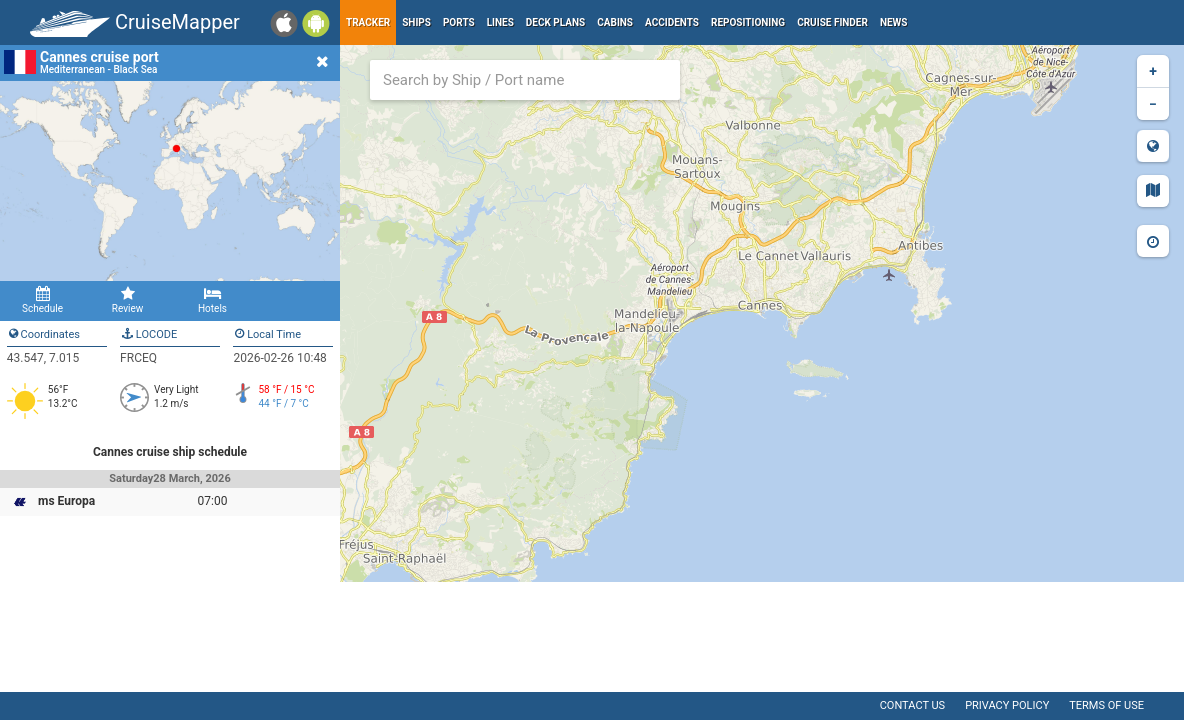 The image size is (1184, 720). I want to click on Review, so click(127, 300).